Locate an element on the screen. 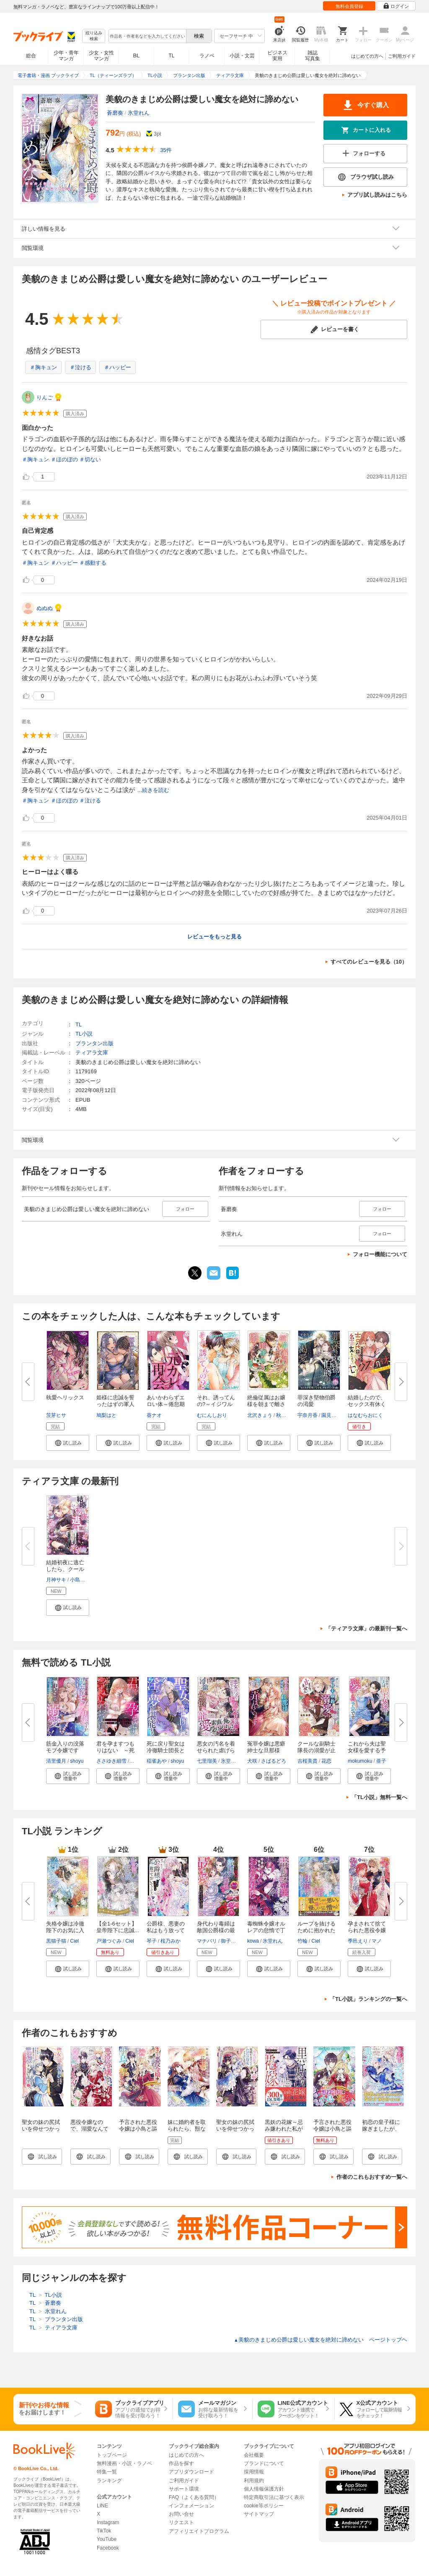 The image size is (429, 2576). 失格令嬢は冷徹陛下のお気に入り is located at coordinates (65, 1930).